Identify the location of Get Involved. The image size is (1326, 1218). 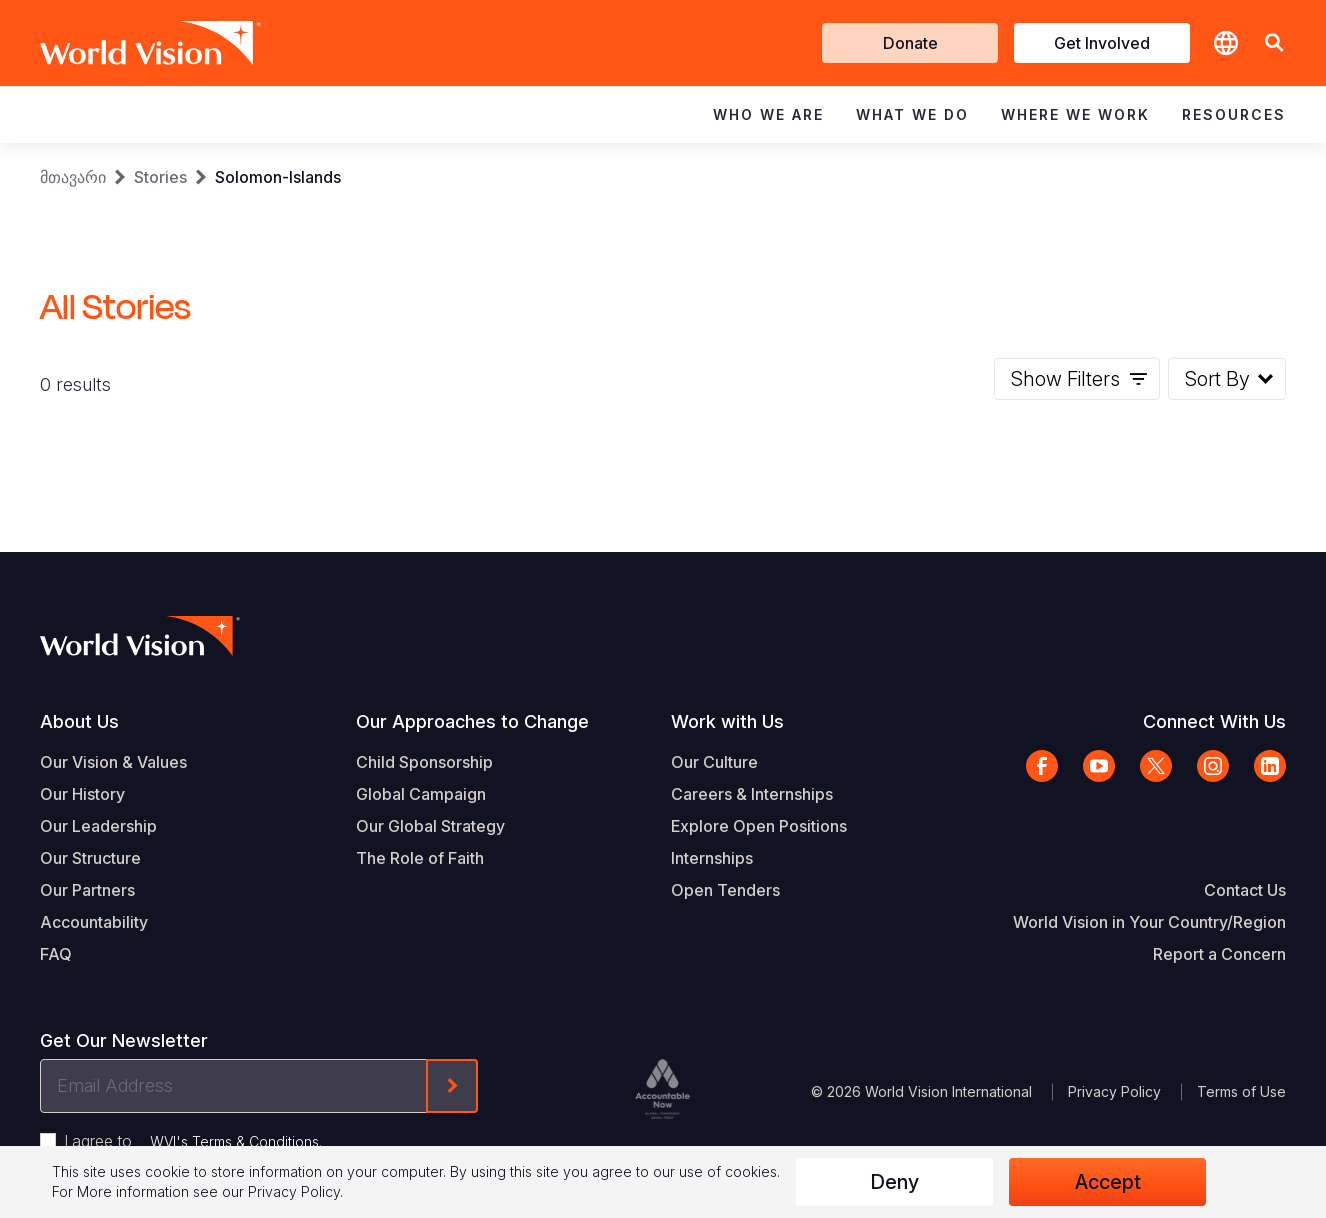
(1102, 43).